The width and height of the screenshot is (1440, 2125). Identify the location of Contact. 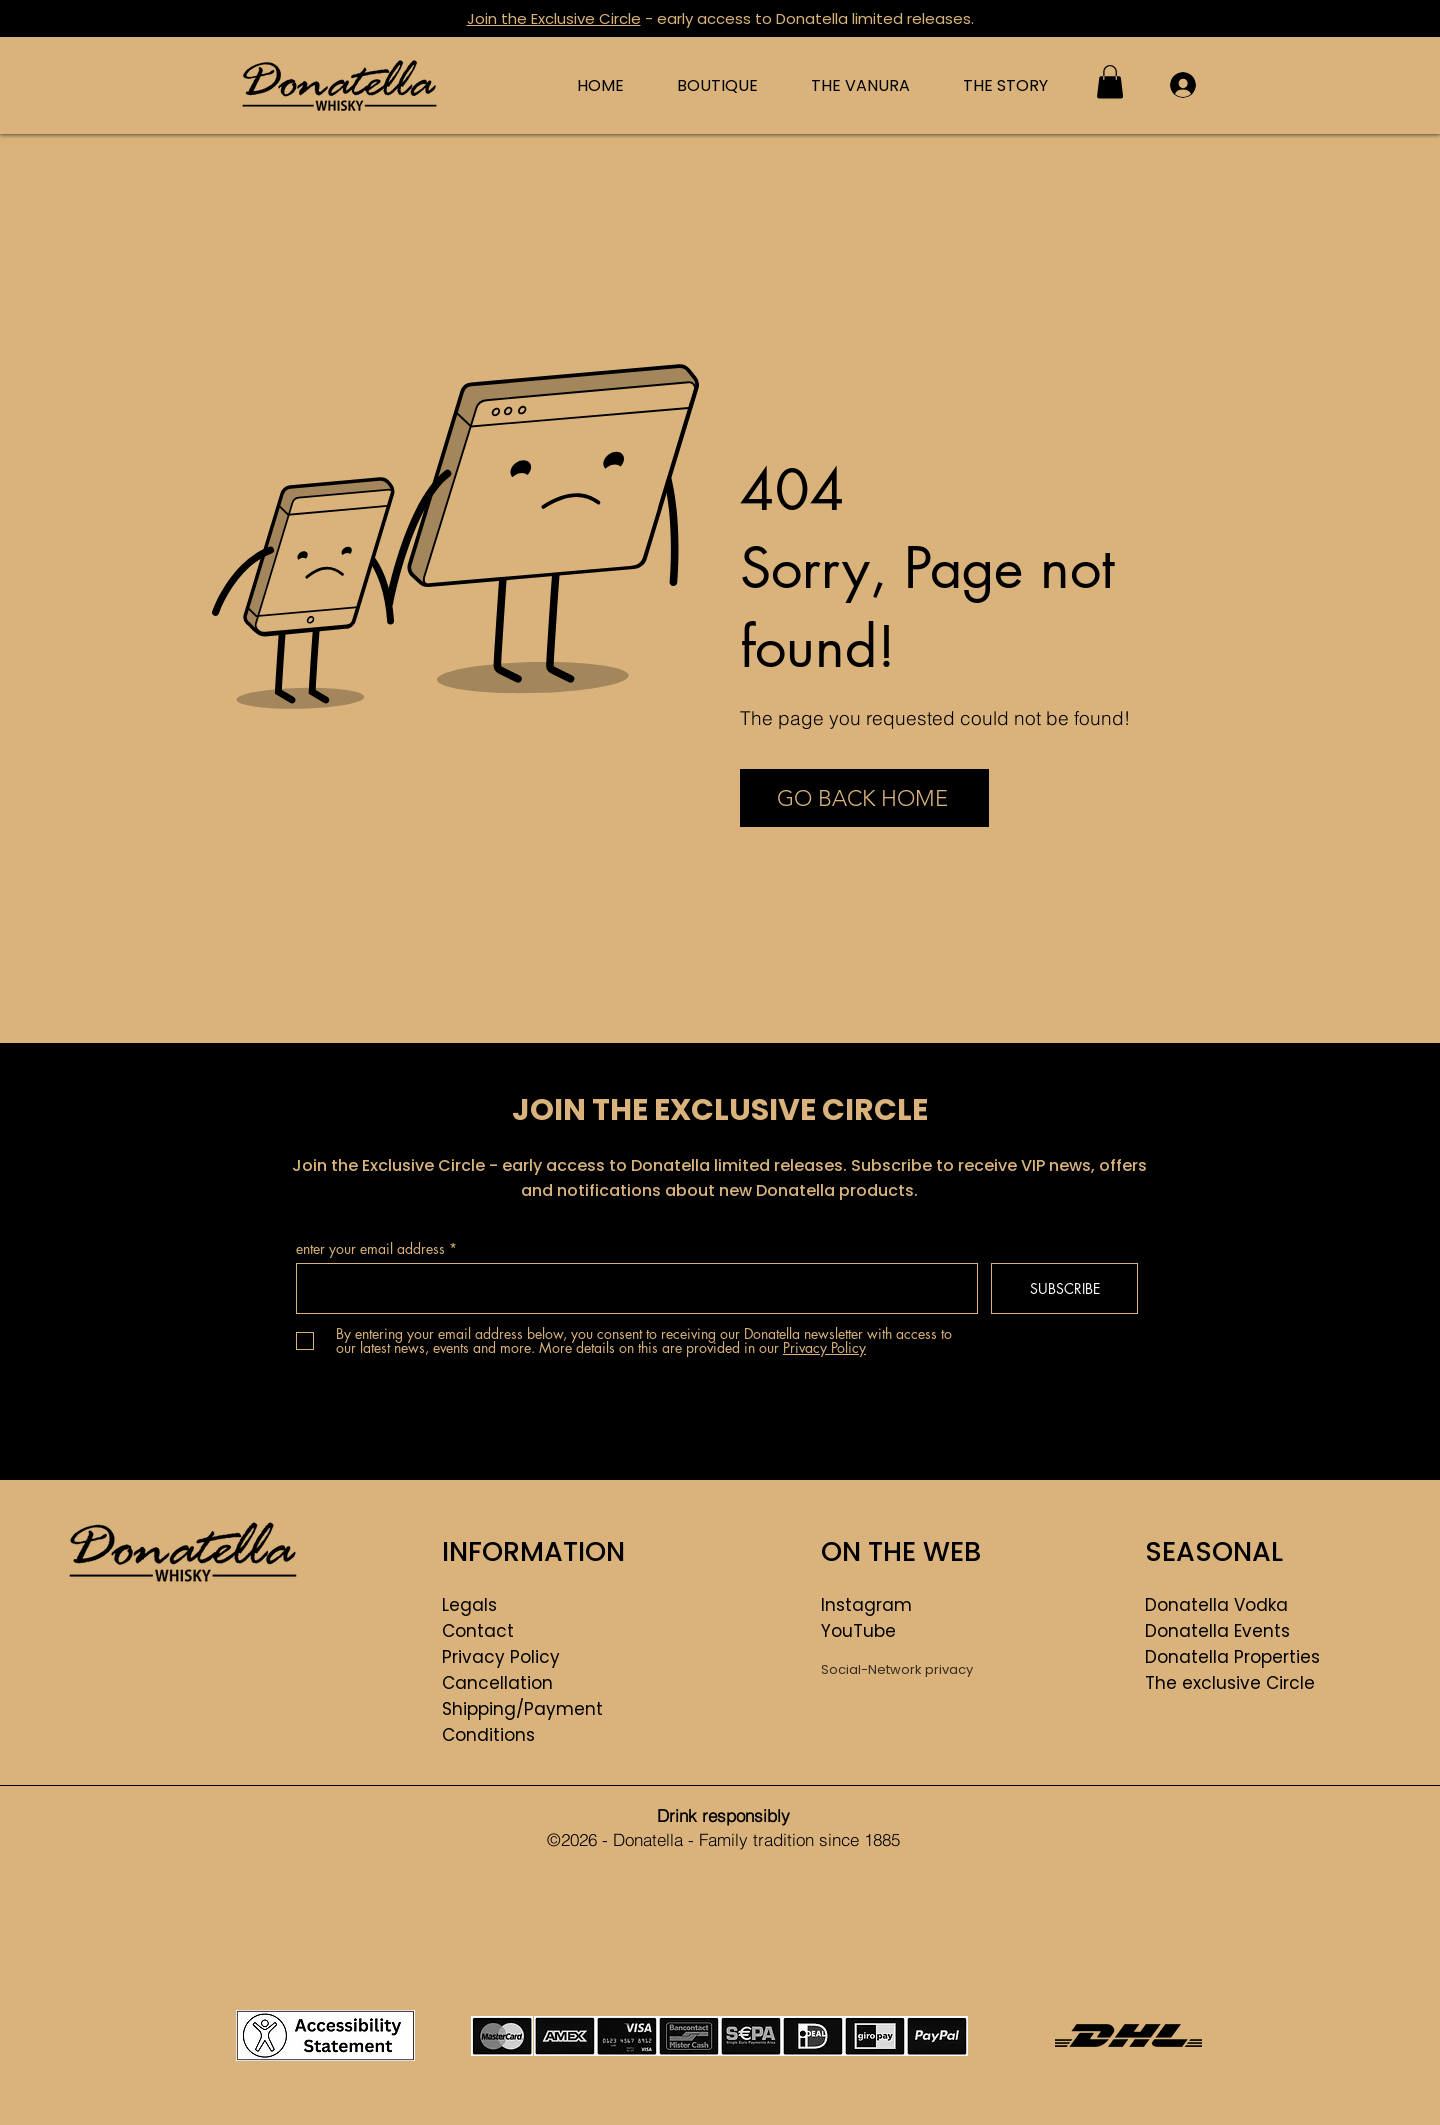
(478, 1631).